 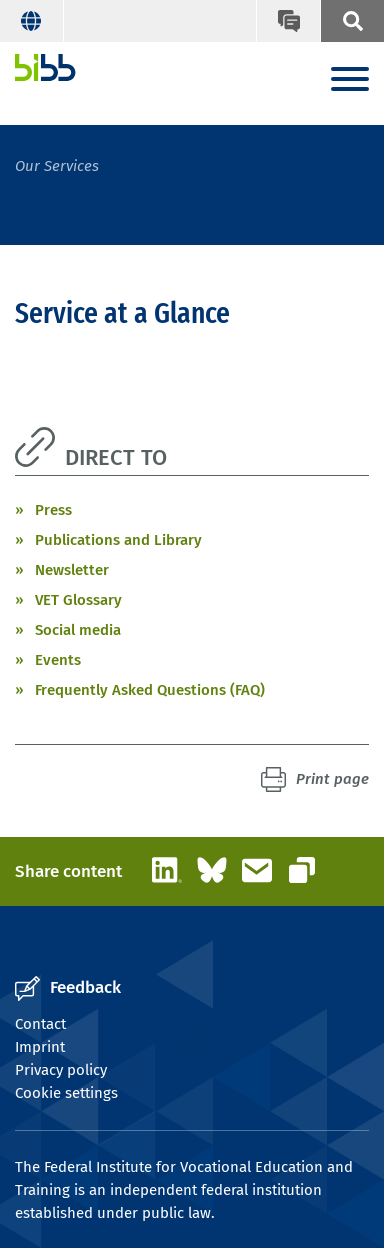 What do you see at coordinates (78, 600) in the screenshot?
I see `VET Glossary` at bounding box center [78, 600].